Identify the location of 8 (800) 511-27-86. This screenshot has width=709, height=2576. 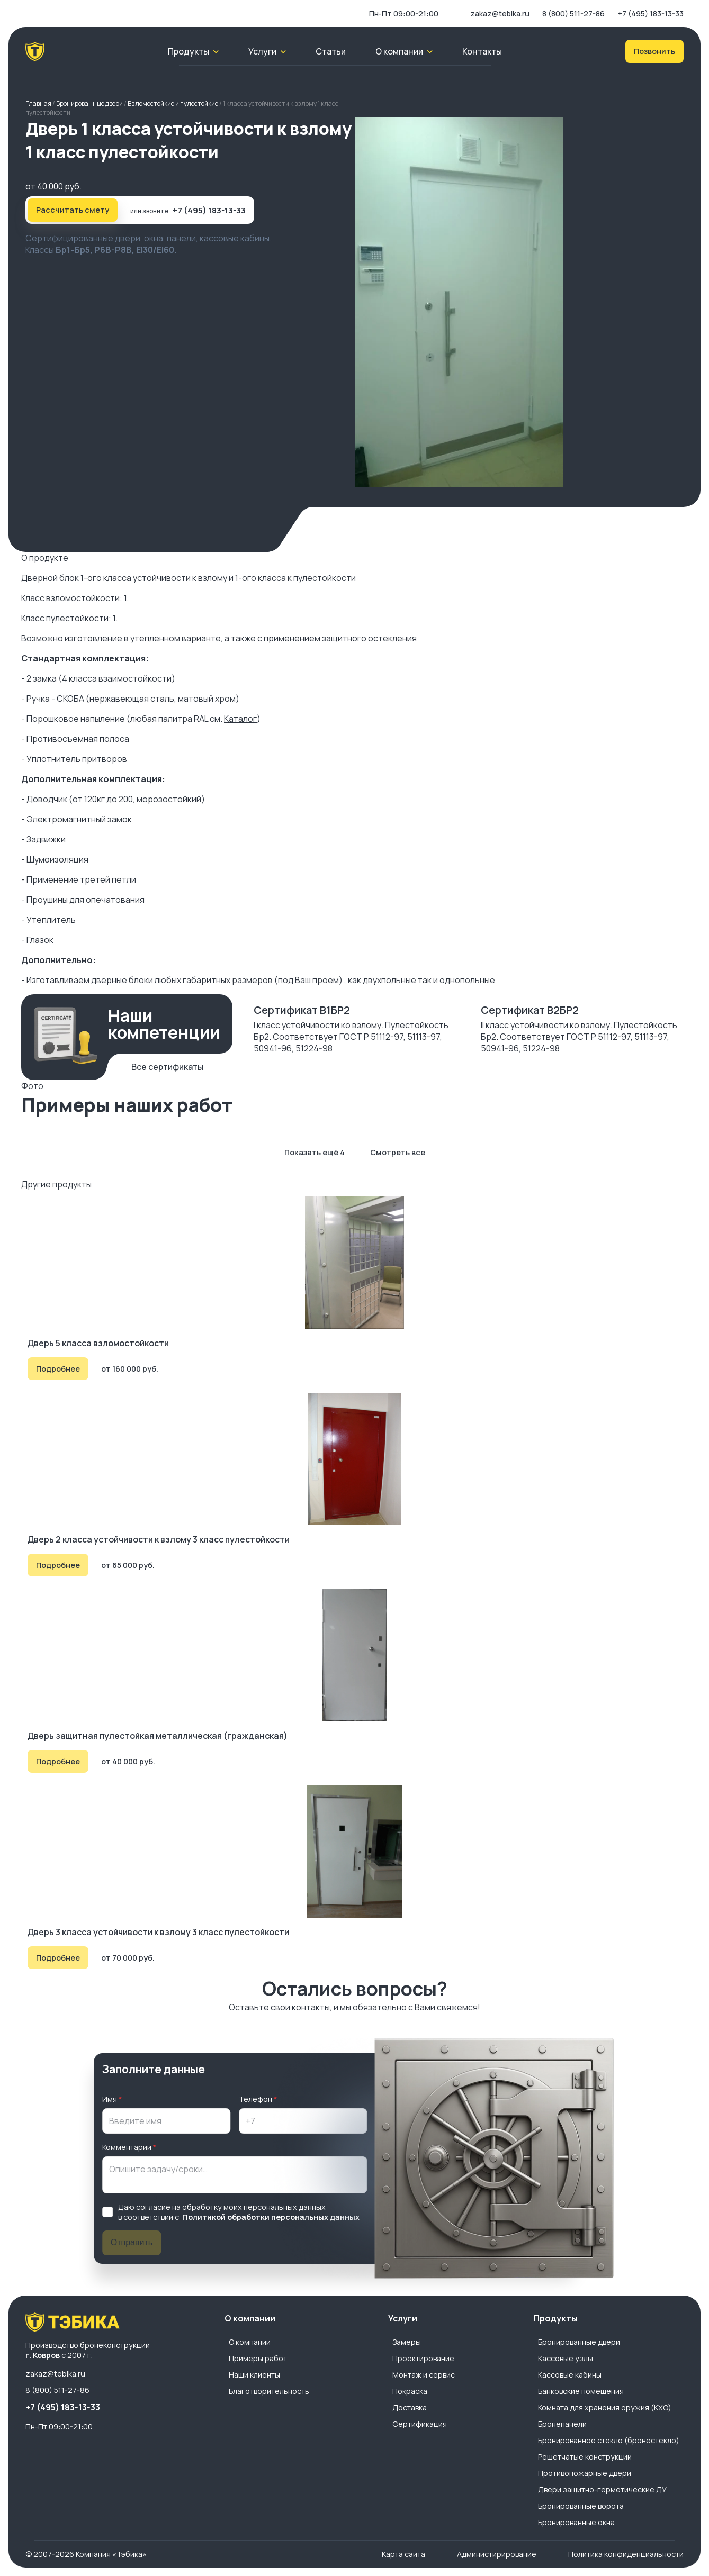
(573, 13).